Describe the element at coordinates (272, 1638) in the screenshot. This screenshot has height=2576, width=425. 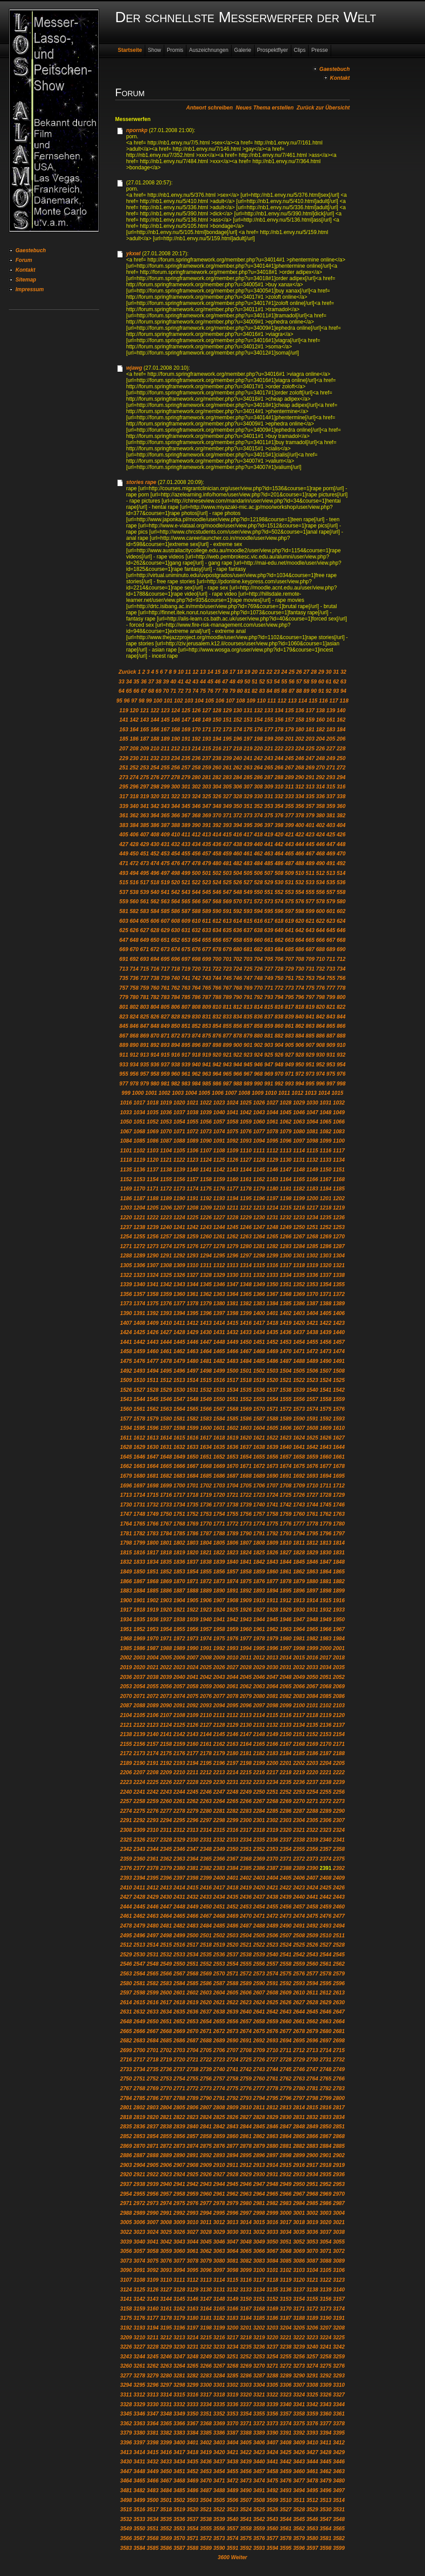
I see `1979` at that location.